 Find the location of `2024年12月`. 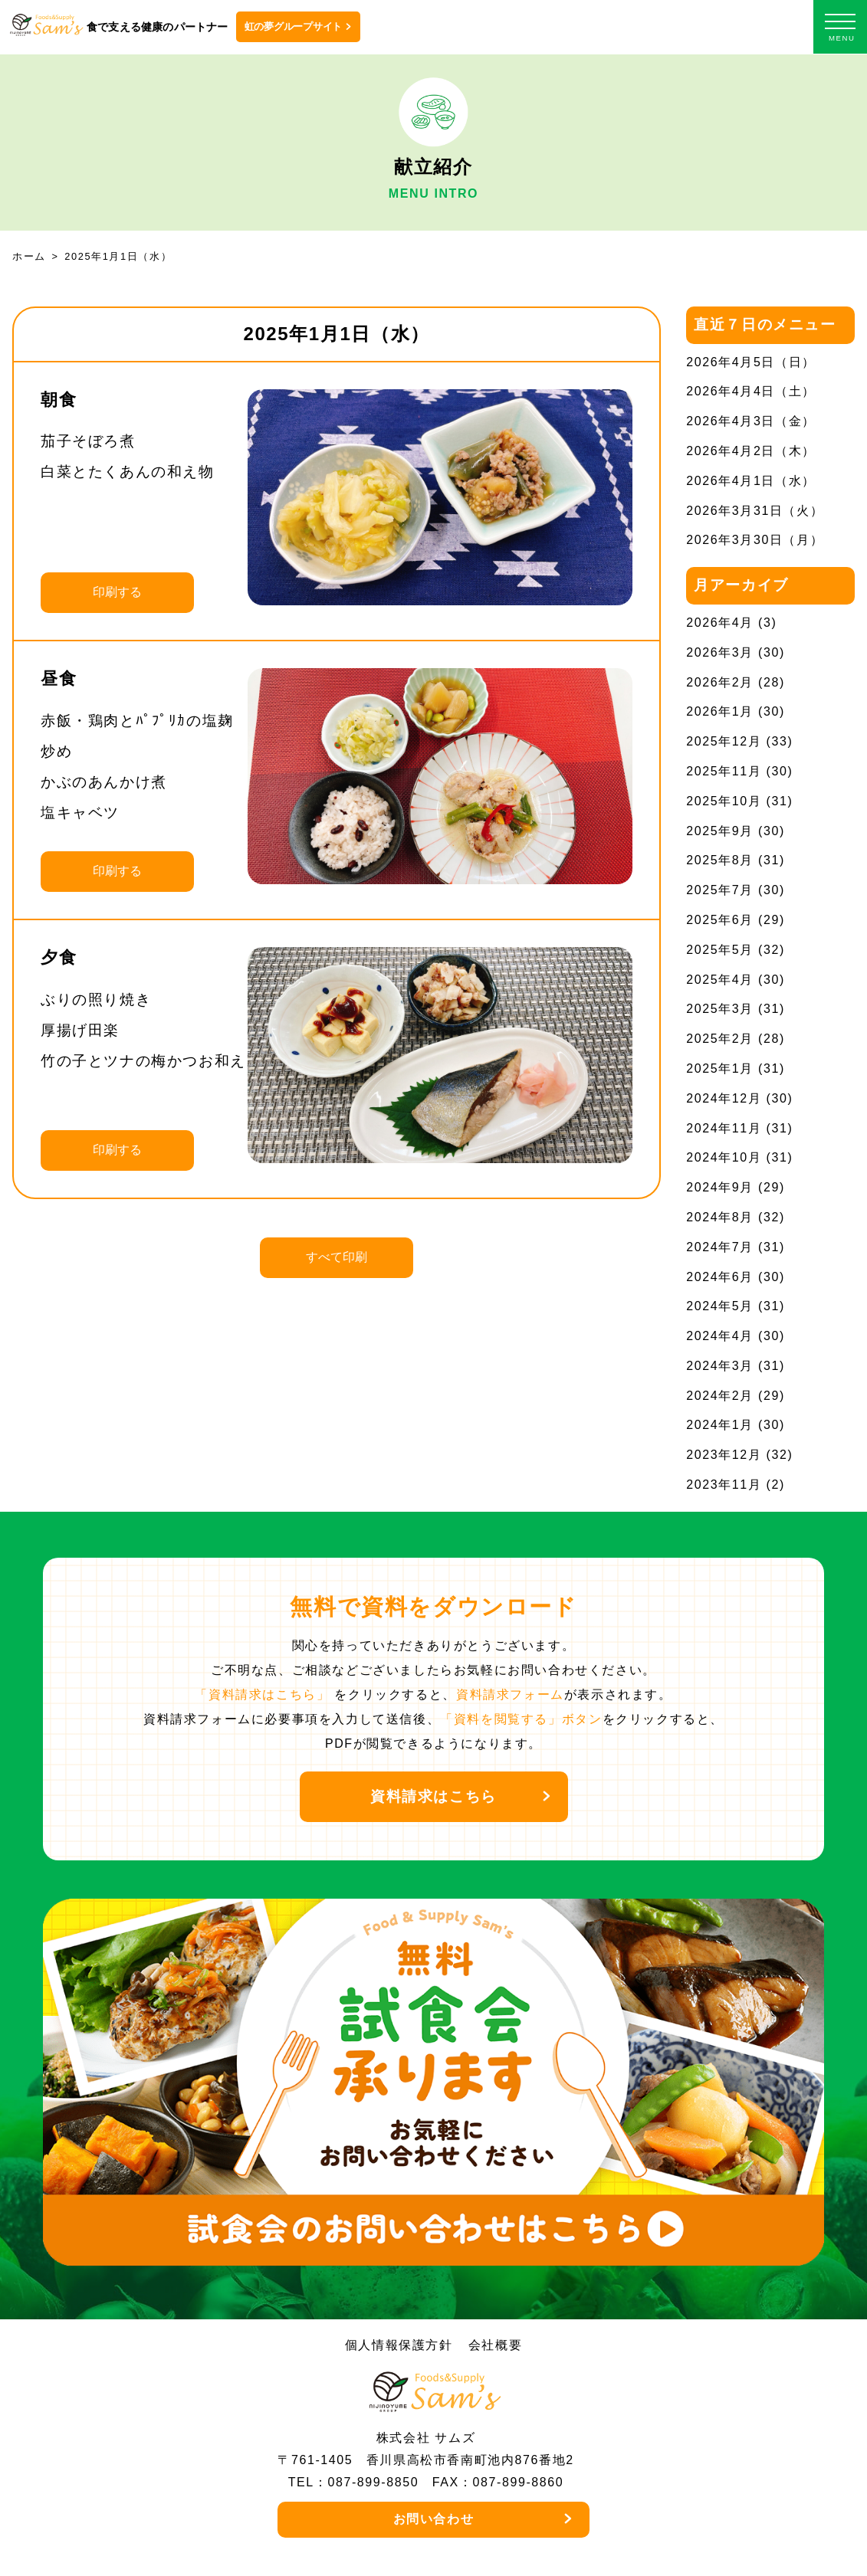

2024年12月 is located at coordinates (723, 1098).